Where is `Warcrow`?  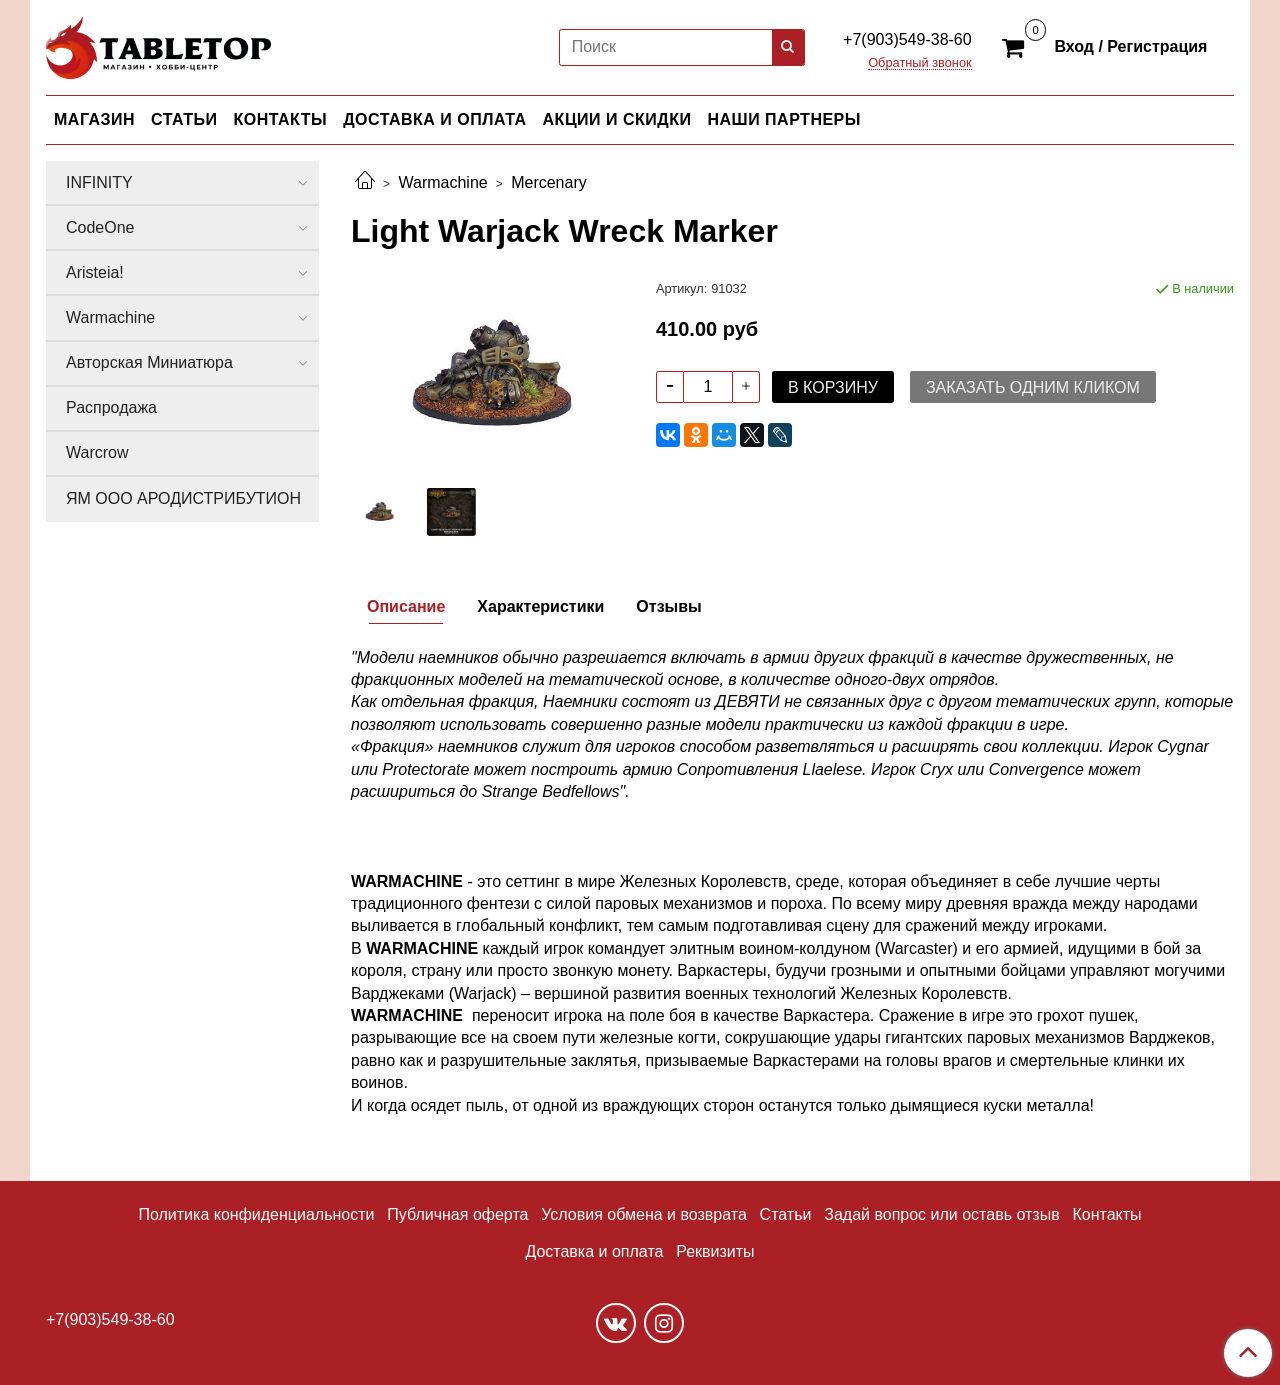 Warcrow is located at coordinates (97, 452).